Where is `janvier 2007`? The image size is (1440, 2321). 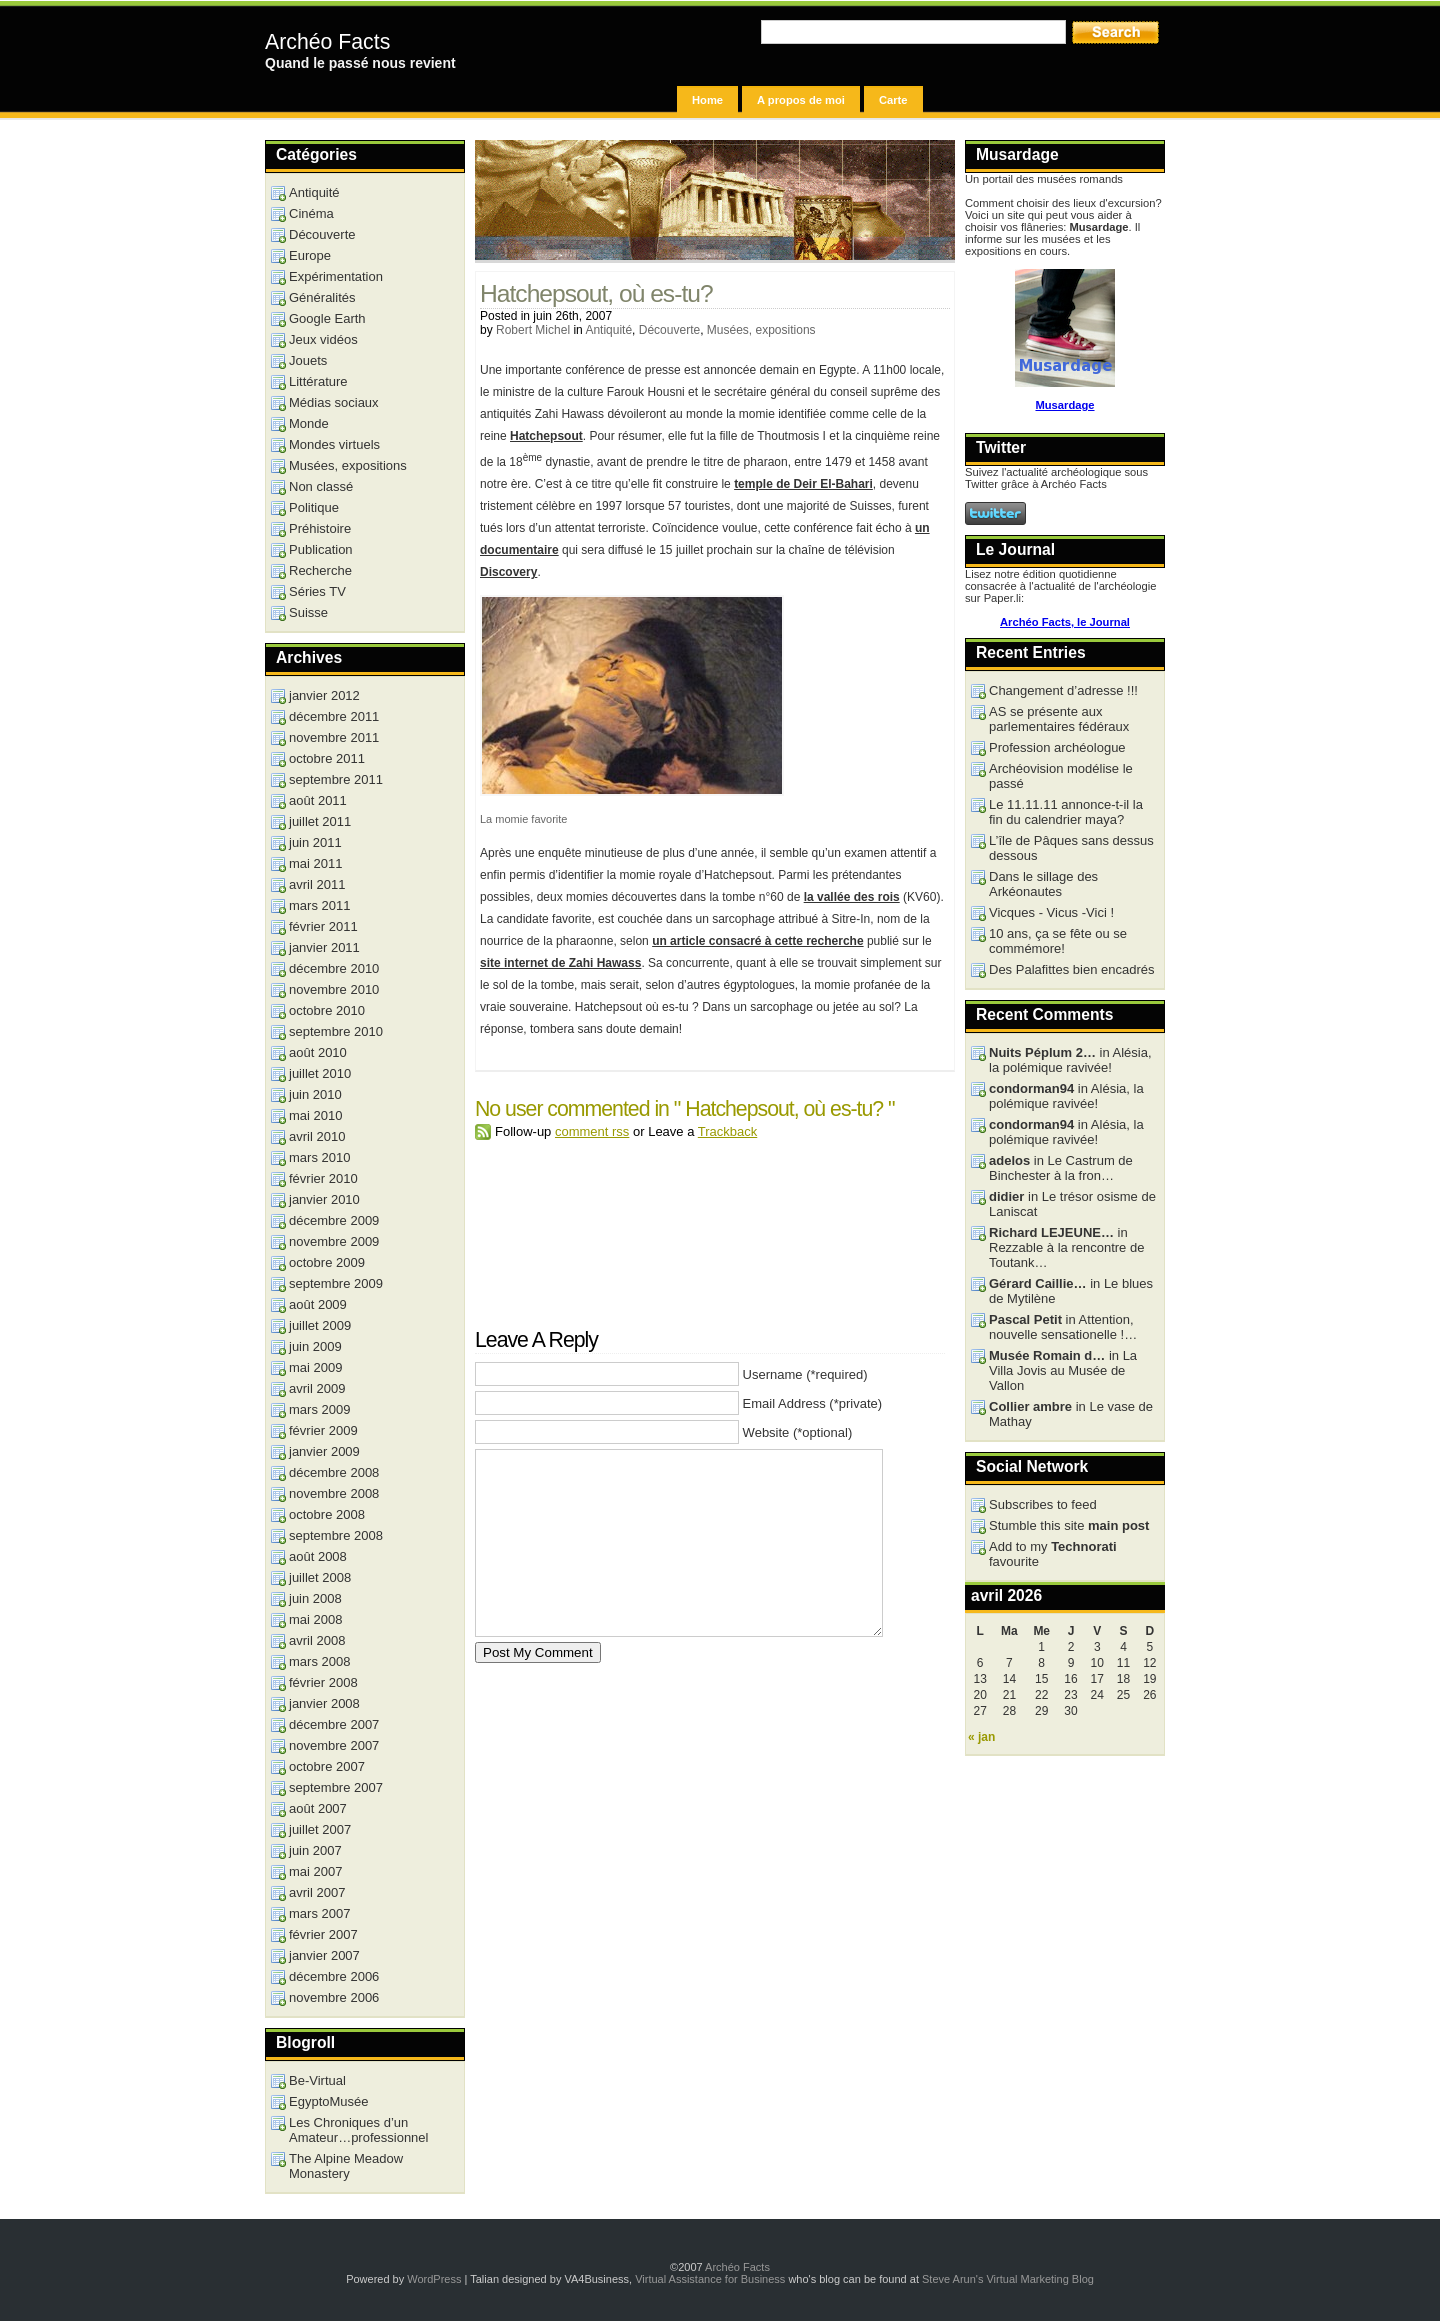 janvier 2007 is located at coordinates (324, 1955).